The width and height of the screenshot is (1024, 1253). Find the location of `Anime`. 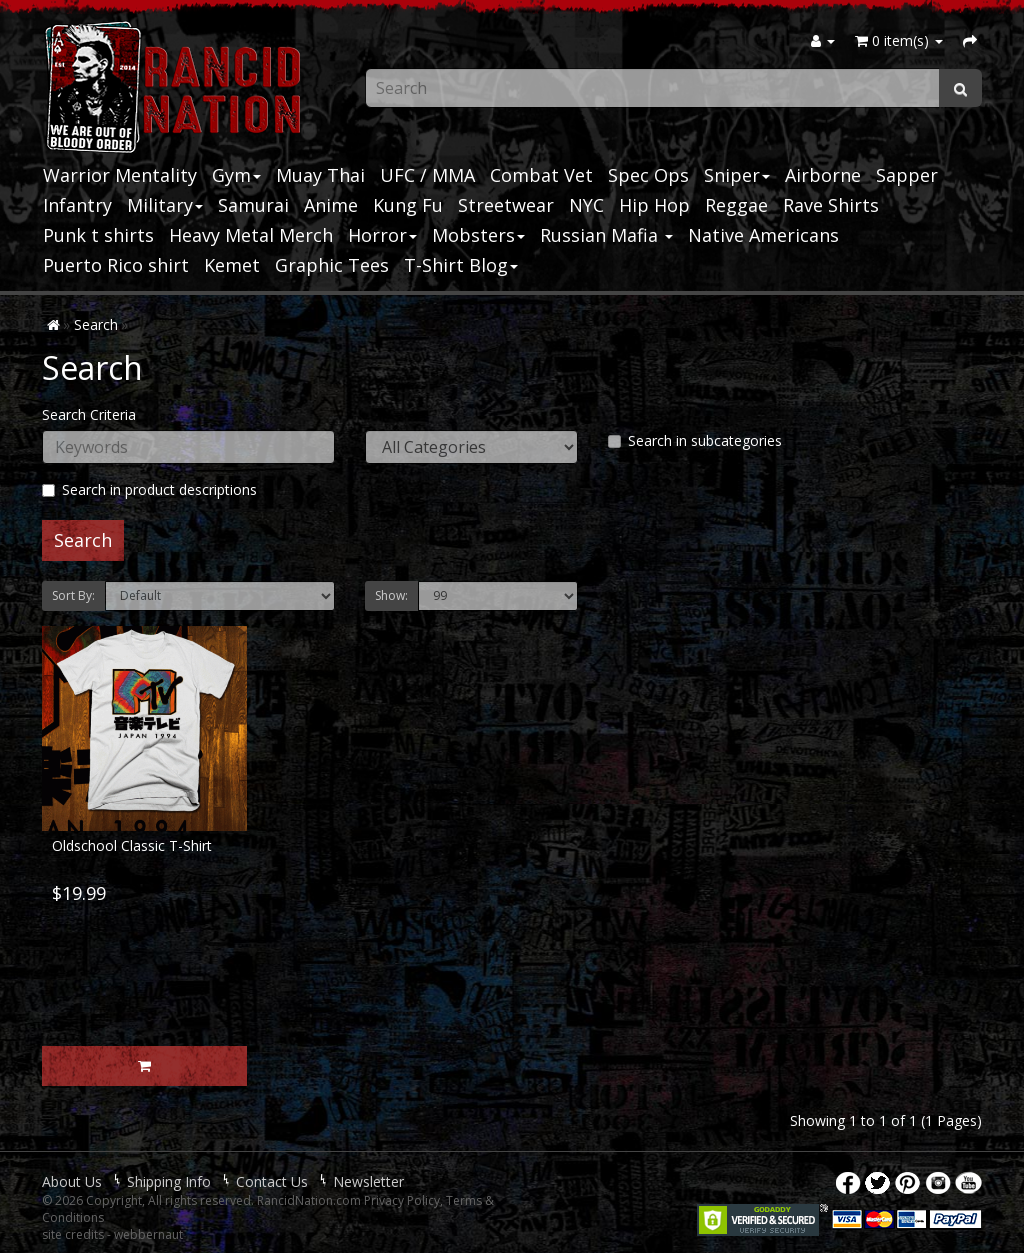

Anime is located at coordinates (331, 205).